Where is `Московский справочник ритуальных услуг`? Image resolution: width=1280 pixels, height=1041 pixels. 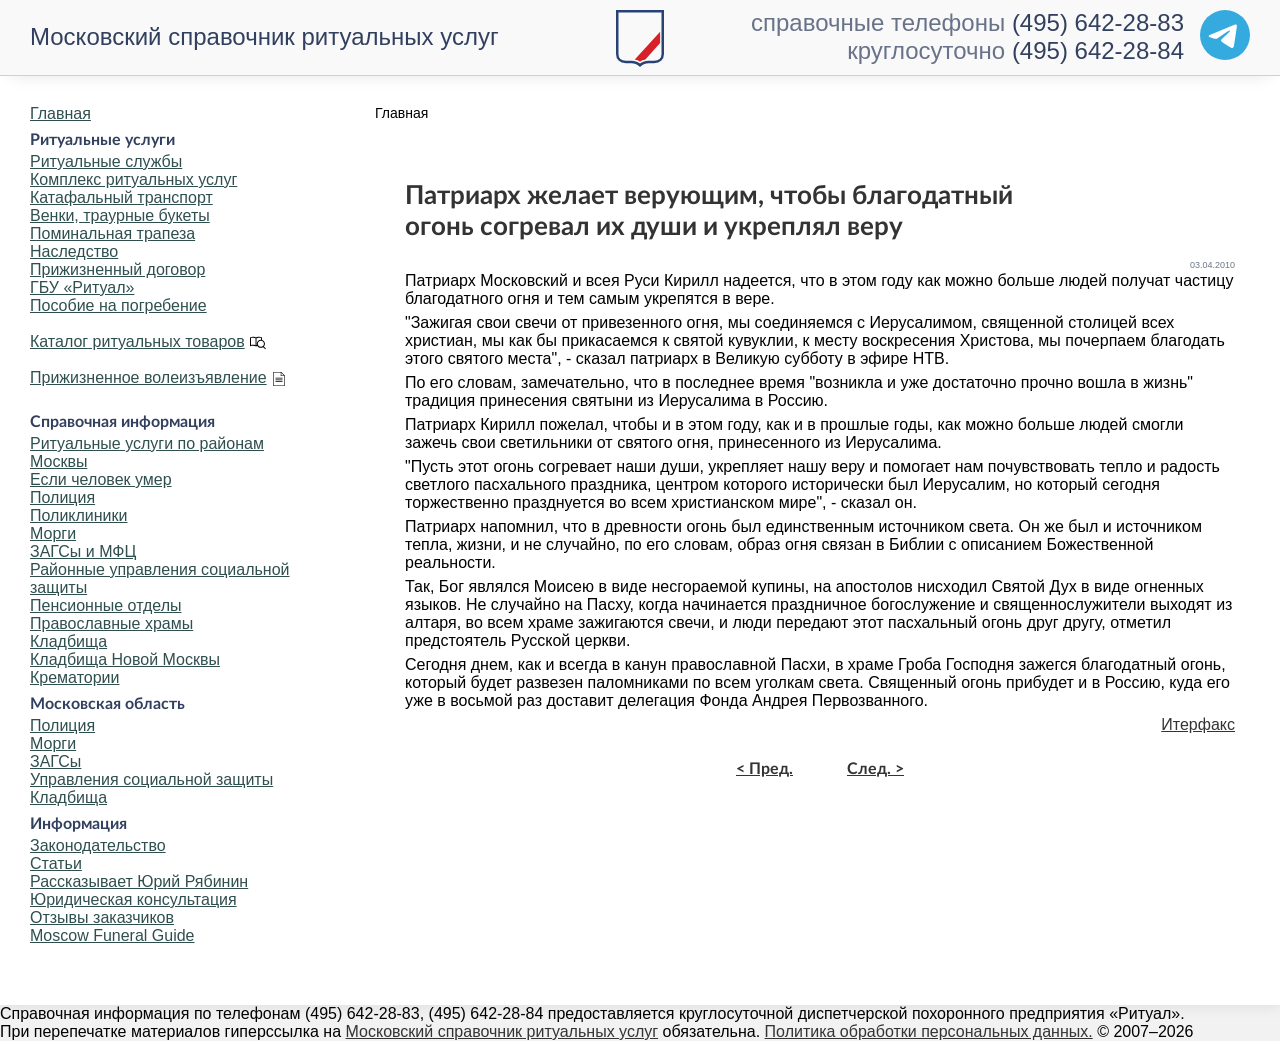
Московский справочник ритуальных услуг is located at coordinates (264, 36).